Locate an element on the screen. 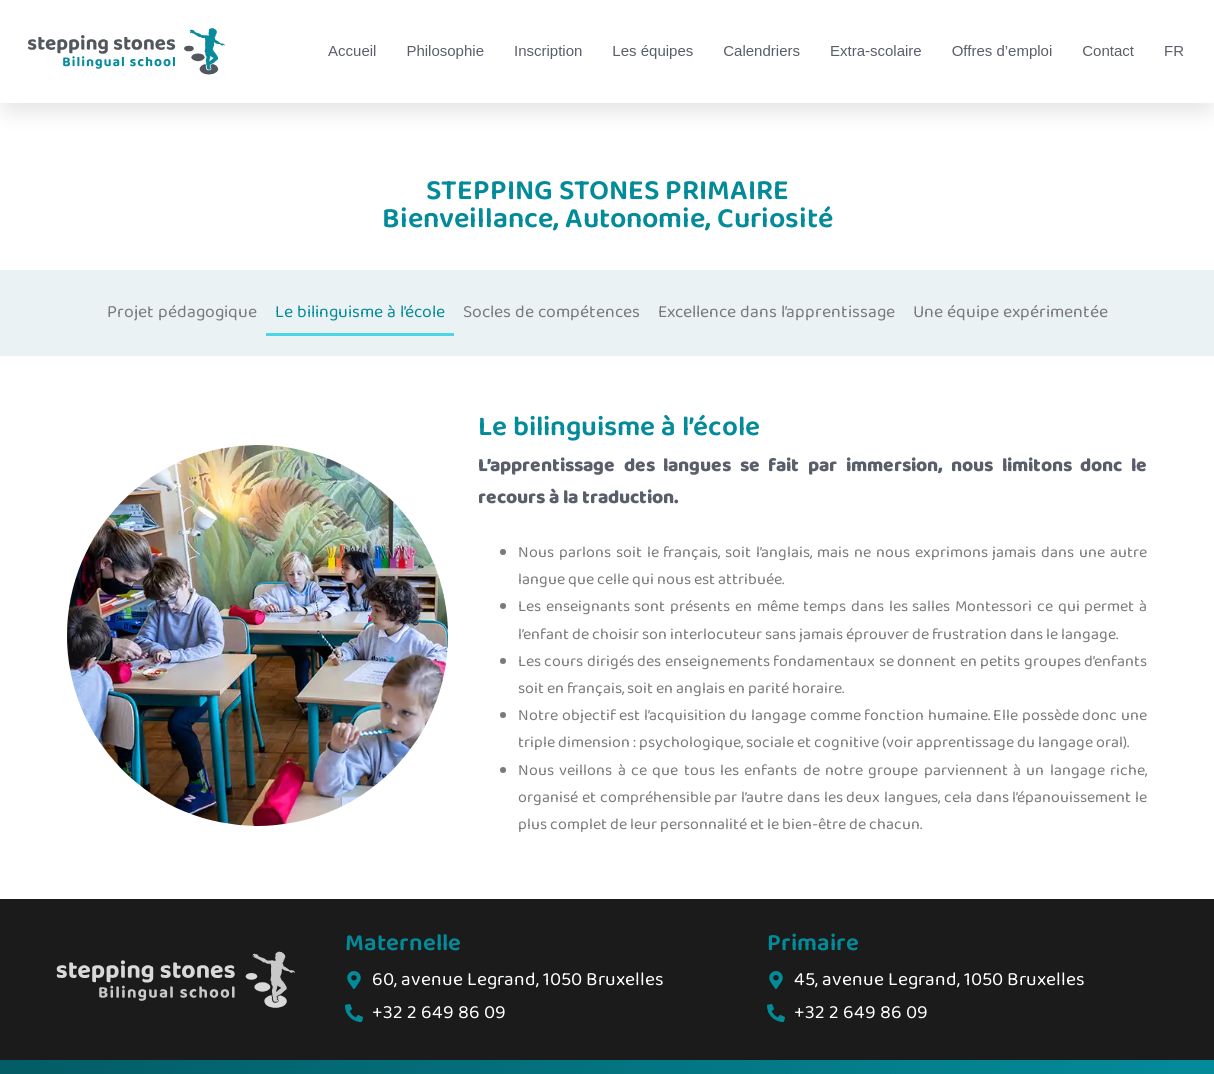  FR is located at coordinates (1174, 50).